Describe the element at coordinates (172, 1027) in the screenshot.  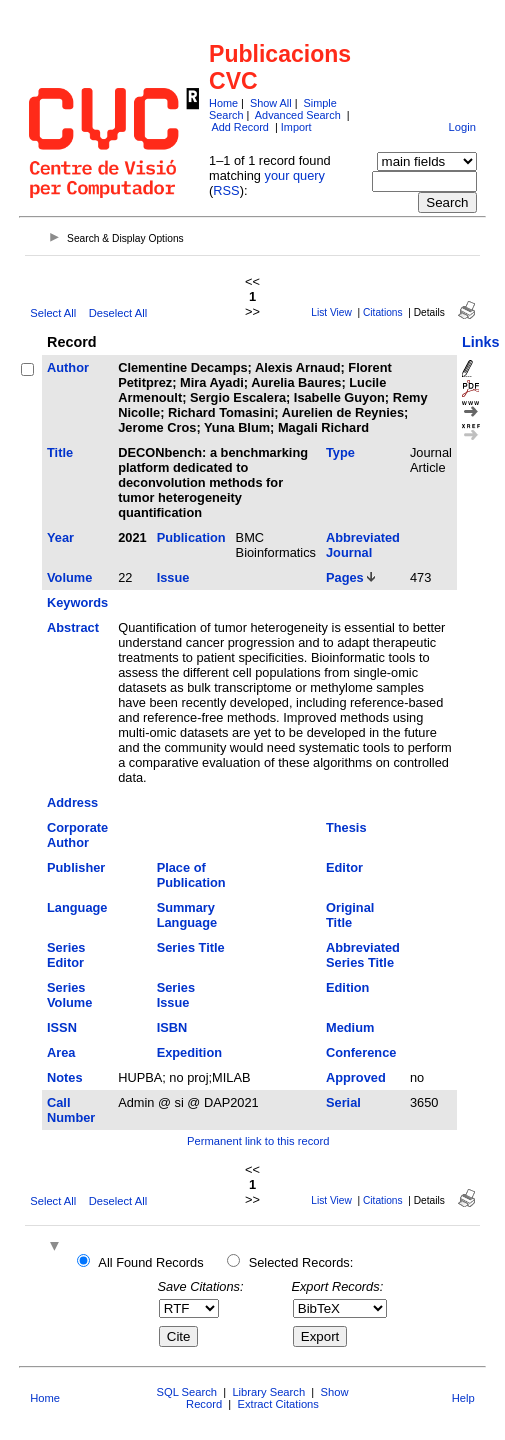
I see `ISBN` at that location.